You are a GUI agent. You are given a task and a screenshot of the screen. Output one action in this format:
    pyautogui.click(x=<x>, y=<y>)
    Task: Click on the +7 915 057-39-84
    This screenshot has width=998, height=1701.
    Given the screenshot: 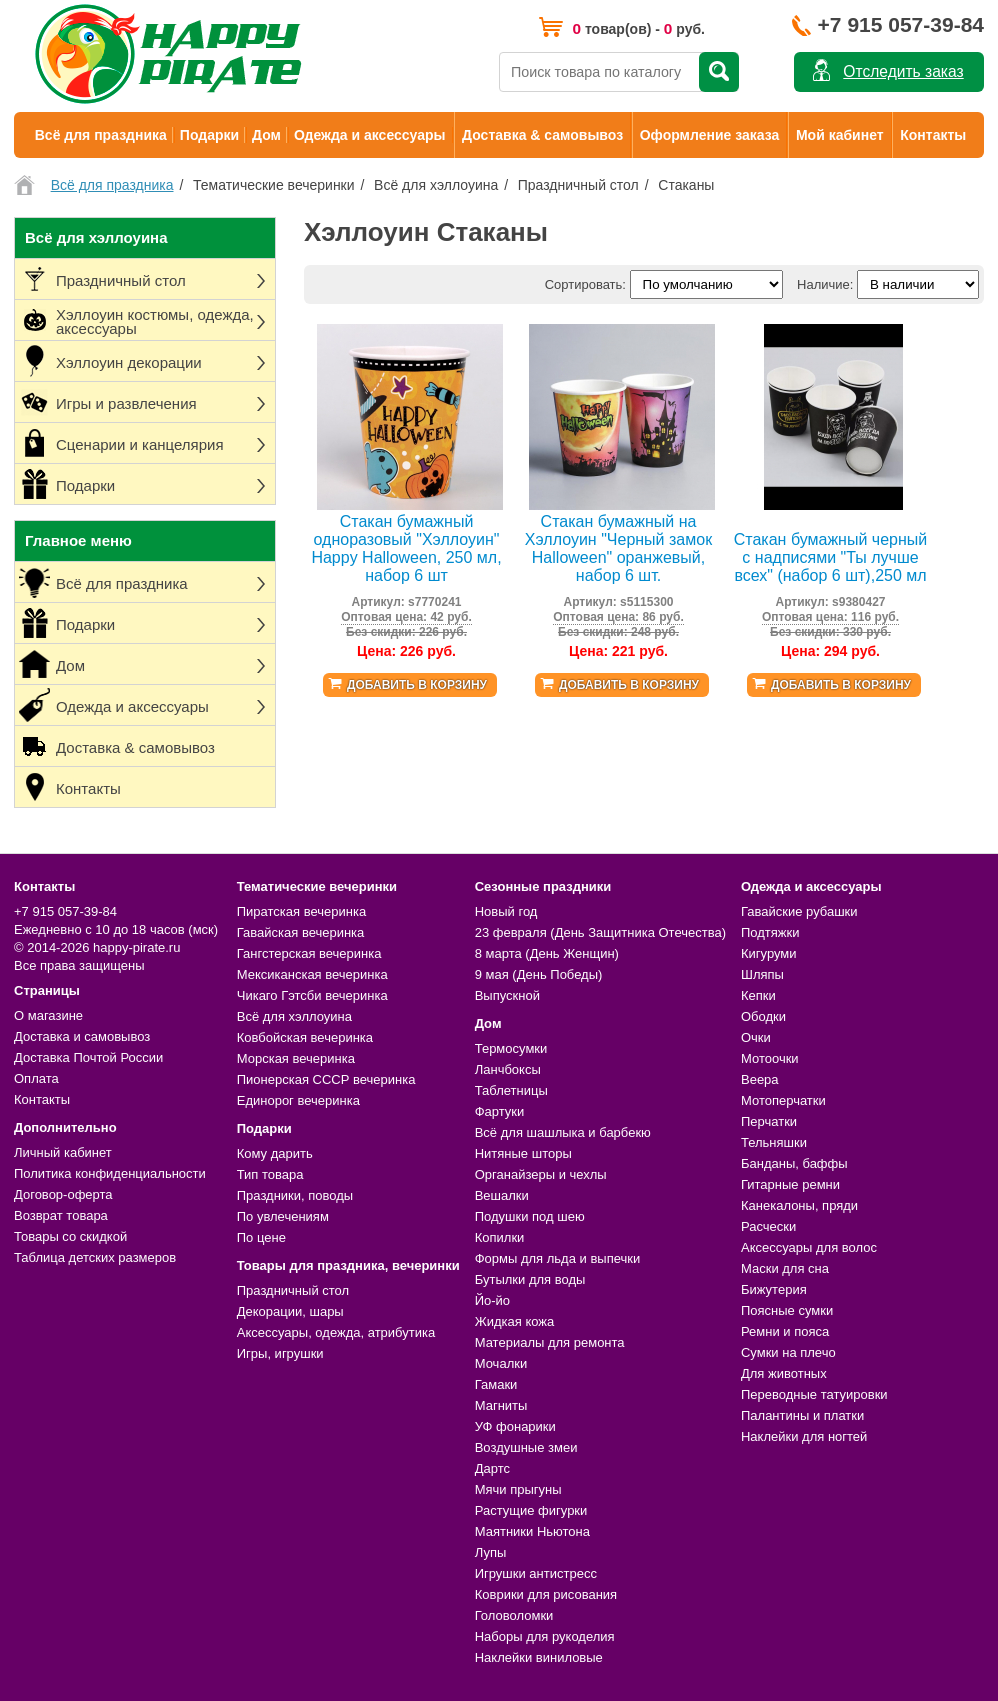 What is the action you would take?
    pyautogui.click(x=901, y=24)
    